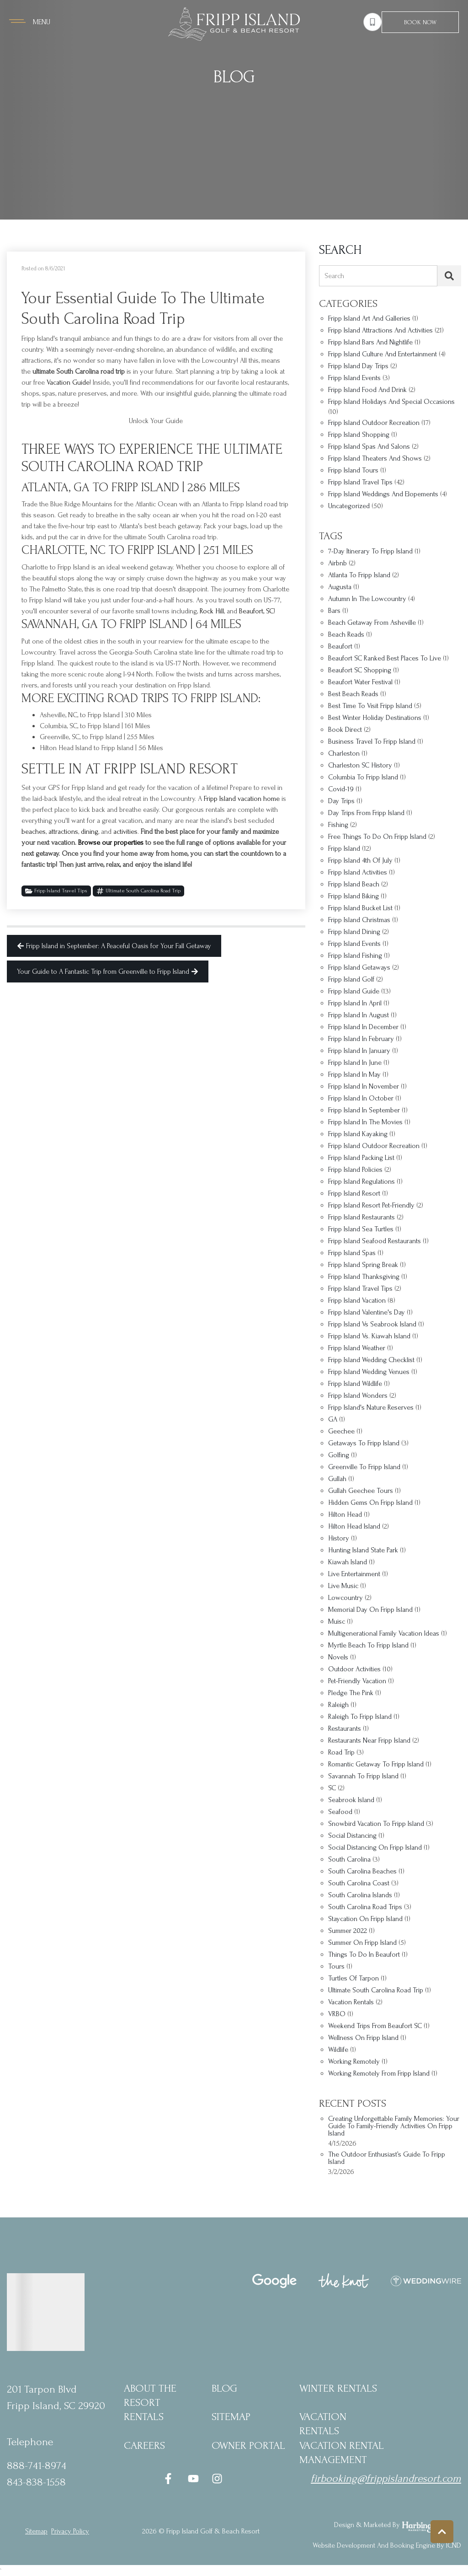  What do you see at coordinates (361, 1039) in the screenshot?
I see `Fripp Island in February` at bounding box center [361, 1039].